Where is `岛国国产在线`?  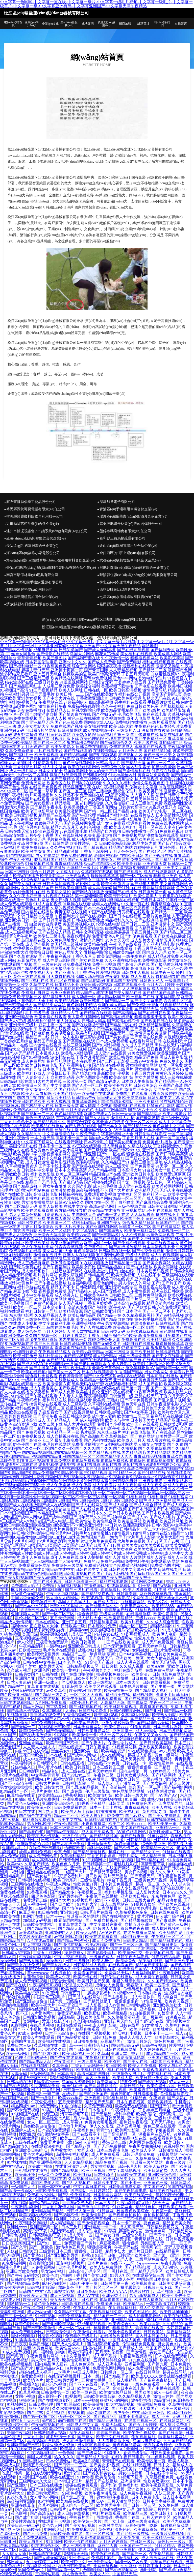 岛国国产在线 is located at coordinates (158, 2348).